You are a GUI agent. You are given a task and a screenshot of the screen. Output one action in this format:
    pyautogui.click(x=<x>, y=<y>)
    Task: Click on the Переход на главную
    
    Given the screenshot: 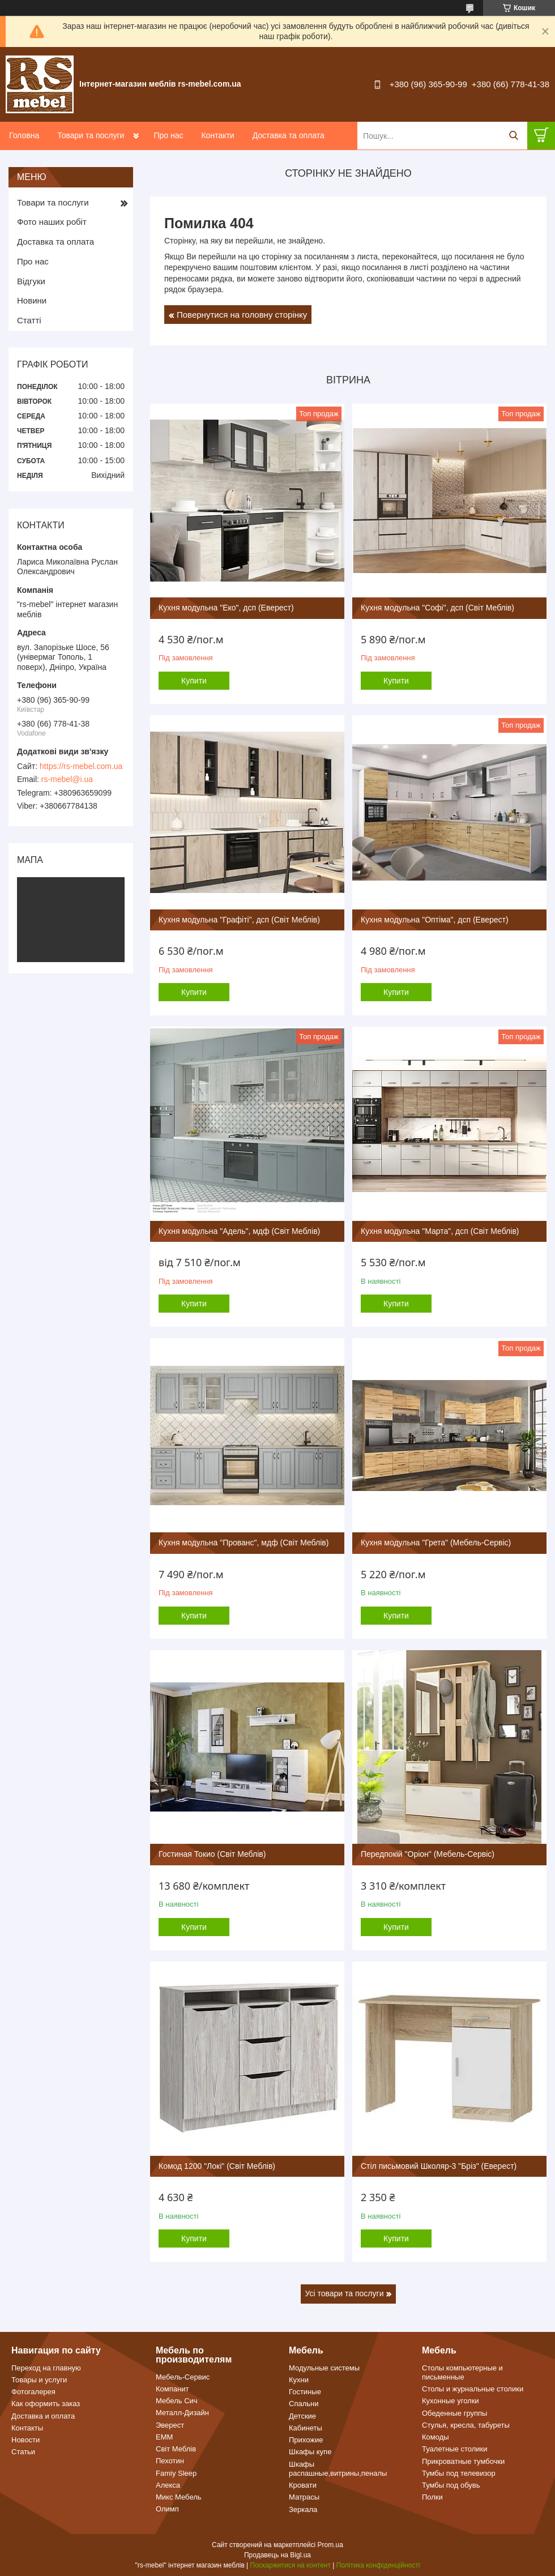 What is the action you would take?
    pyautogui.click(x=46, y=2368)
    